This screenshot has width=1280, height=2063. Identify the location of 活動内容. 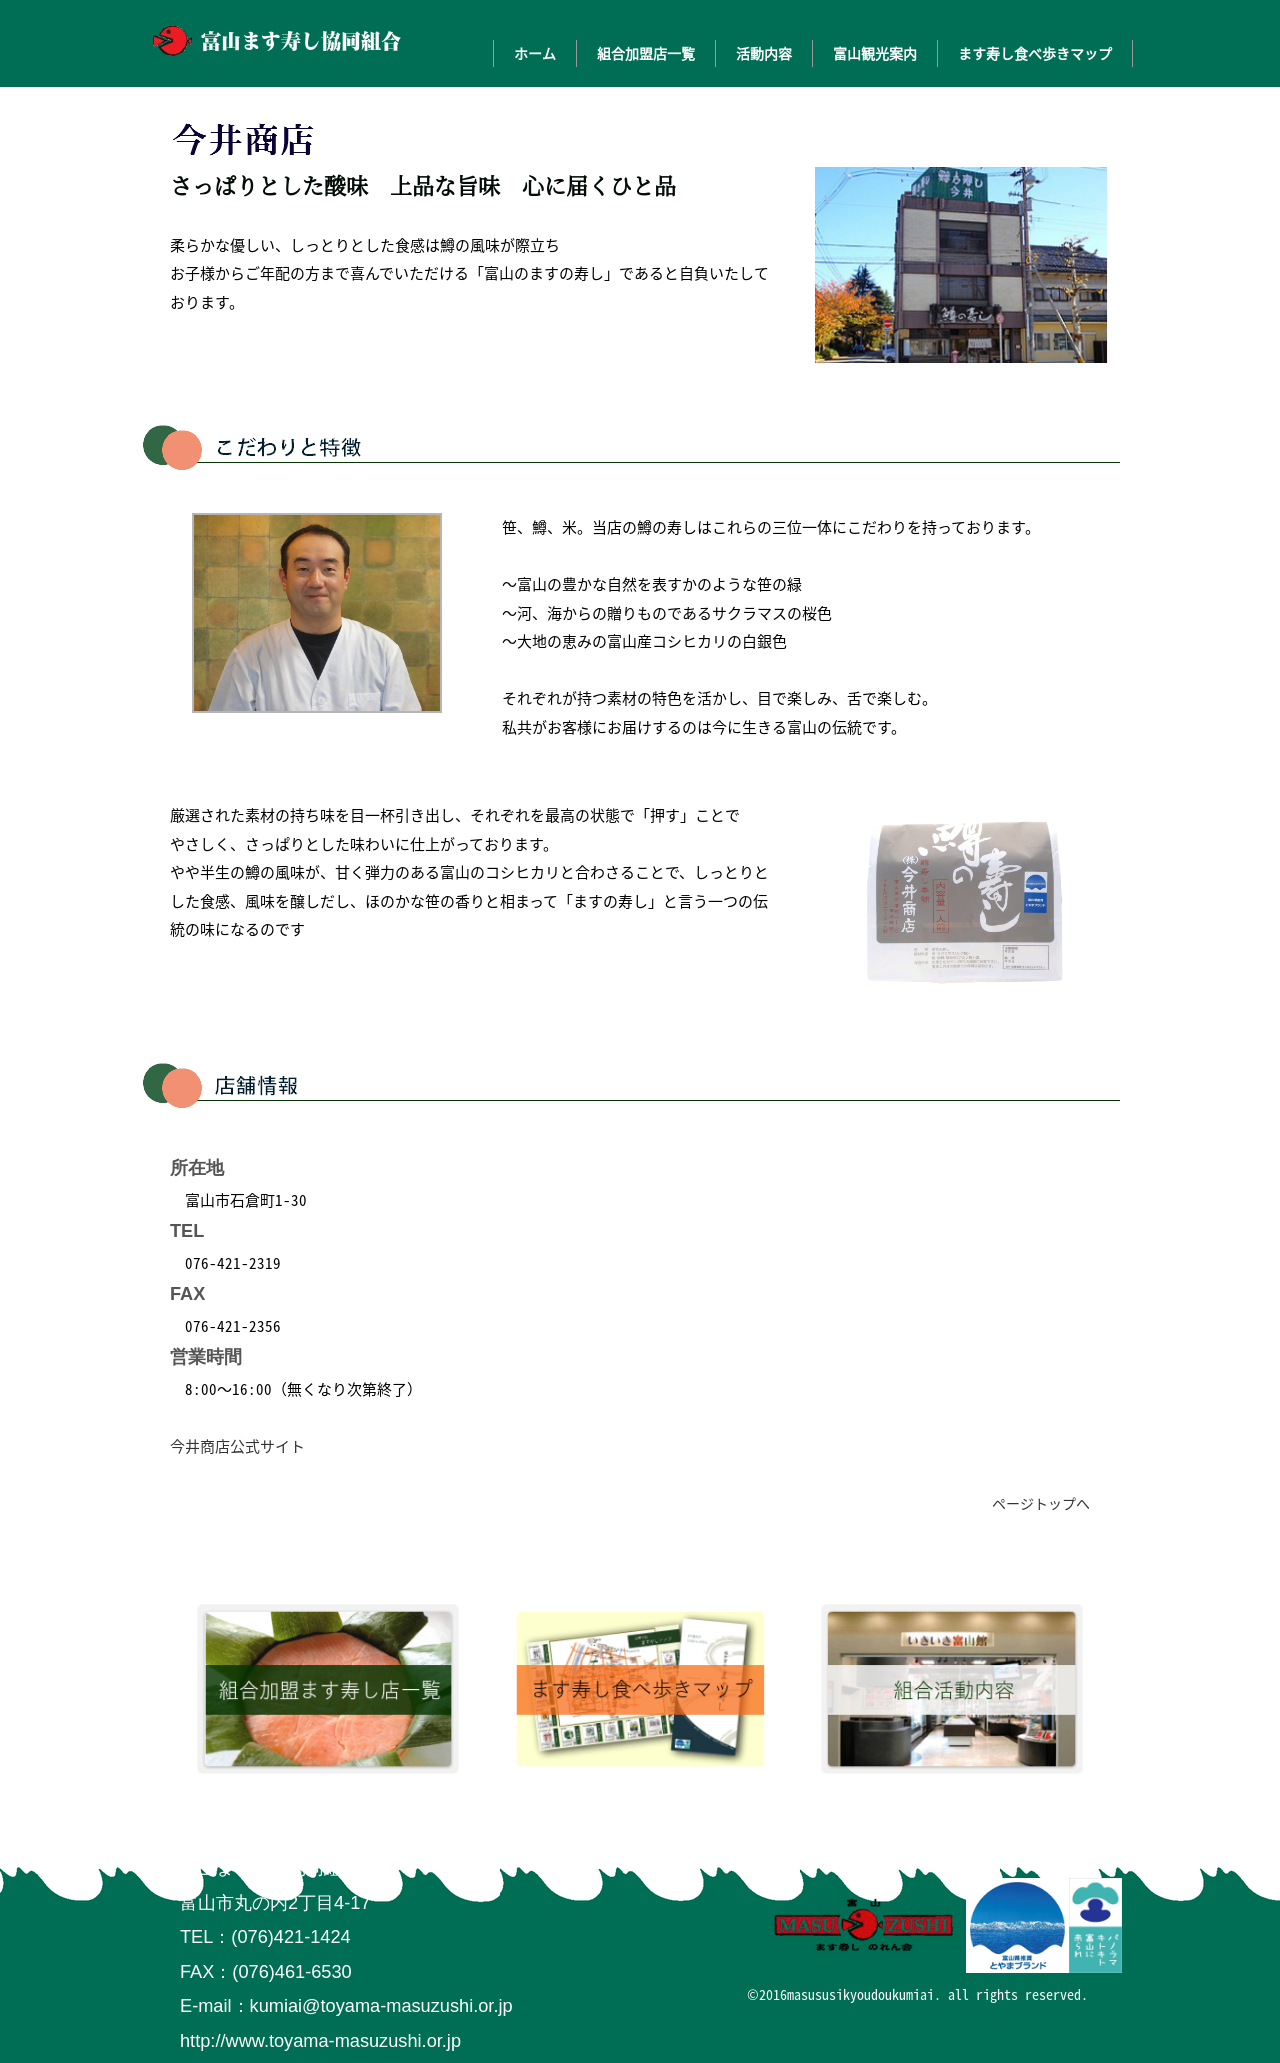
(764, 53).